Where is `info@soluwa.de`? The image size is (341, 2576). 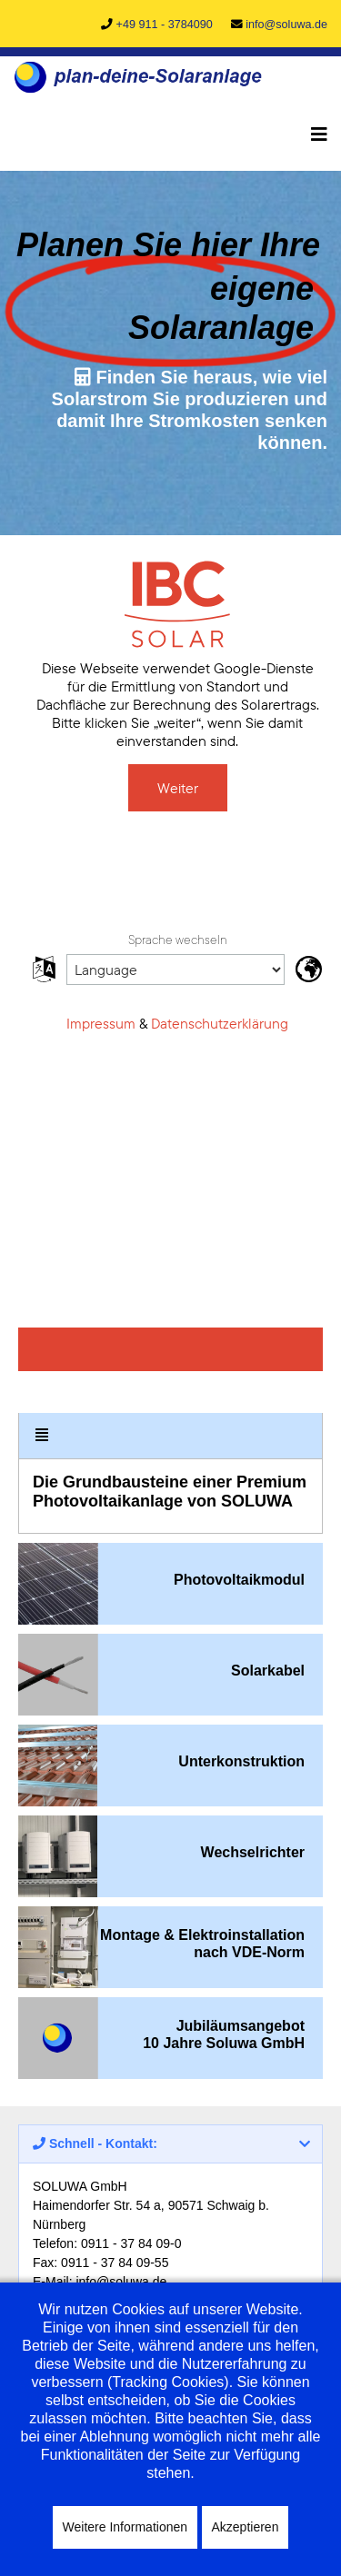
info@soluwa.de is located at coordinates (286, 24).